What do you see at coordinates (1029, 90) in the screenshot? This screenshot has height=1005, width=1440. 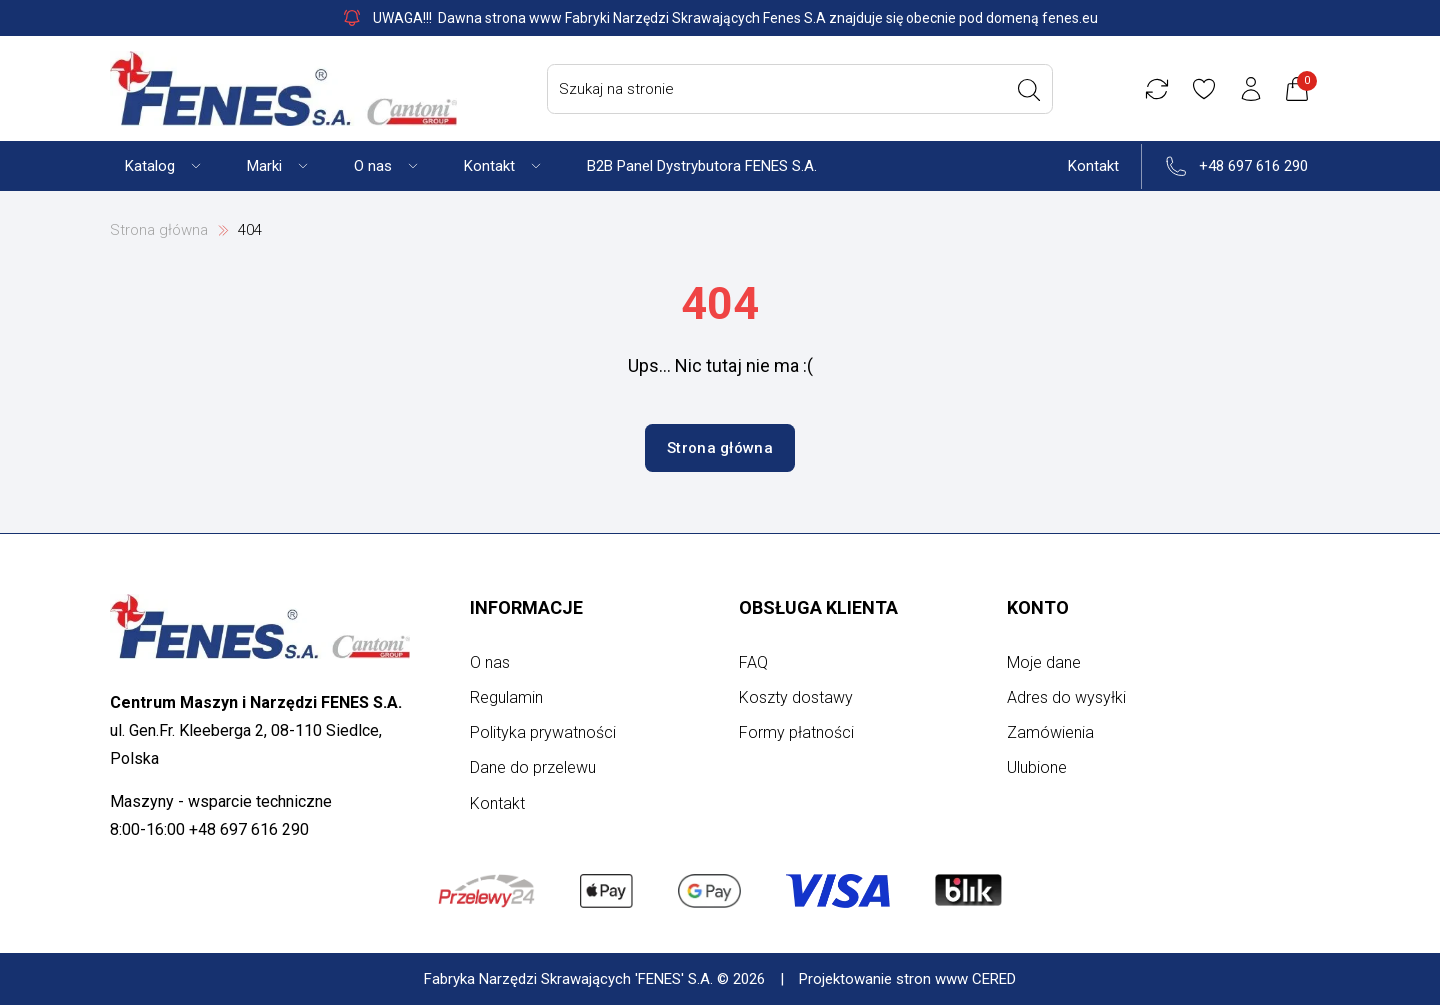 I see `[Wyszukaj]` at bounding box center [1029, 90].